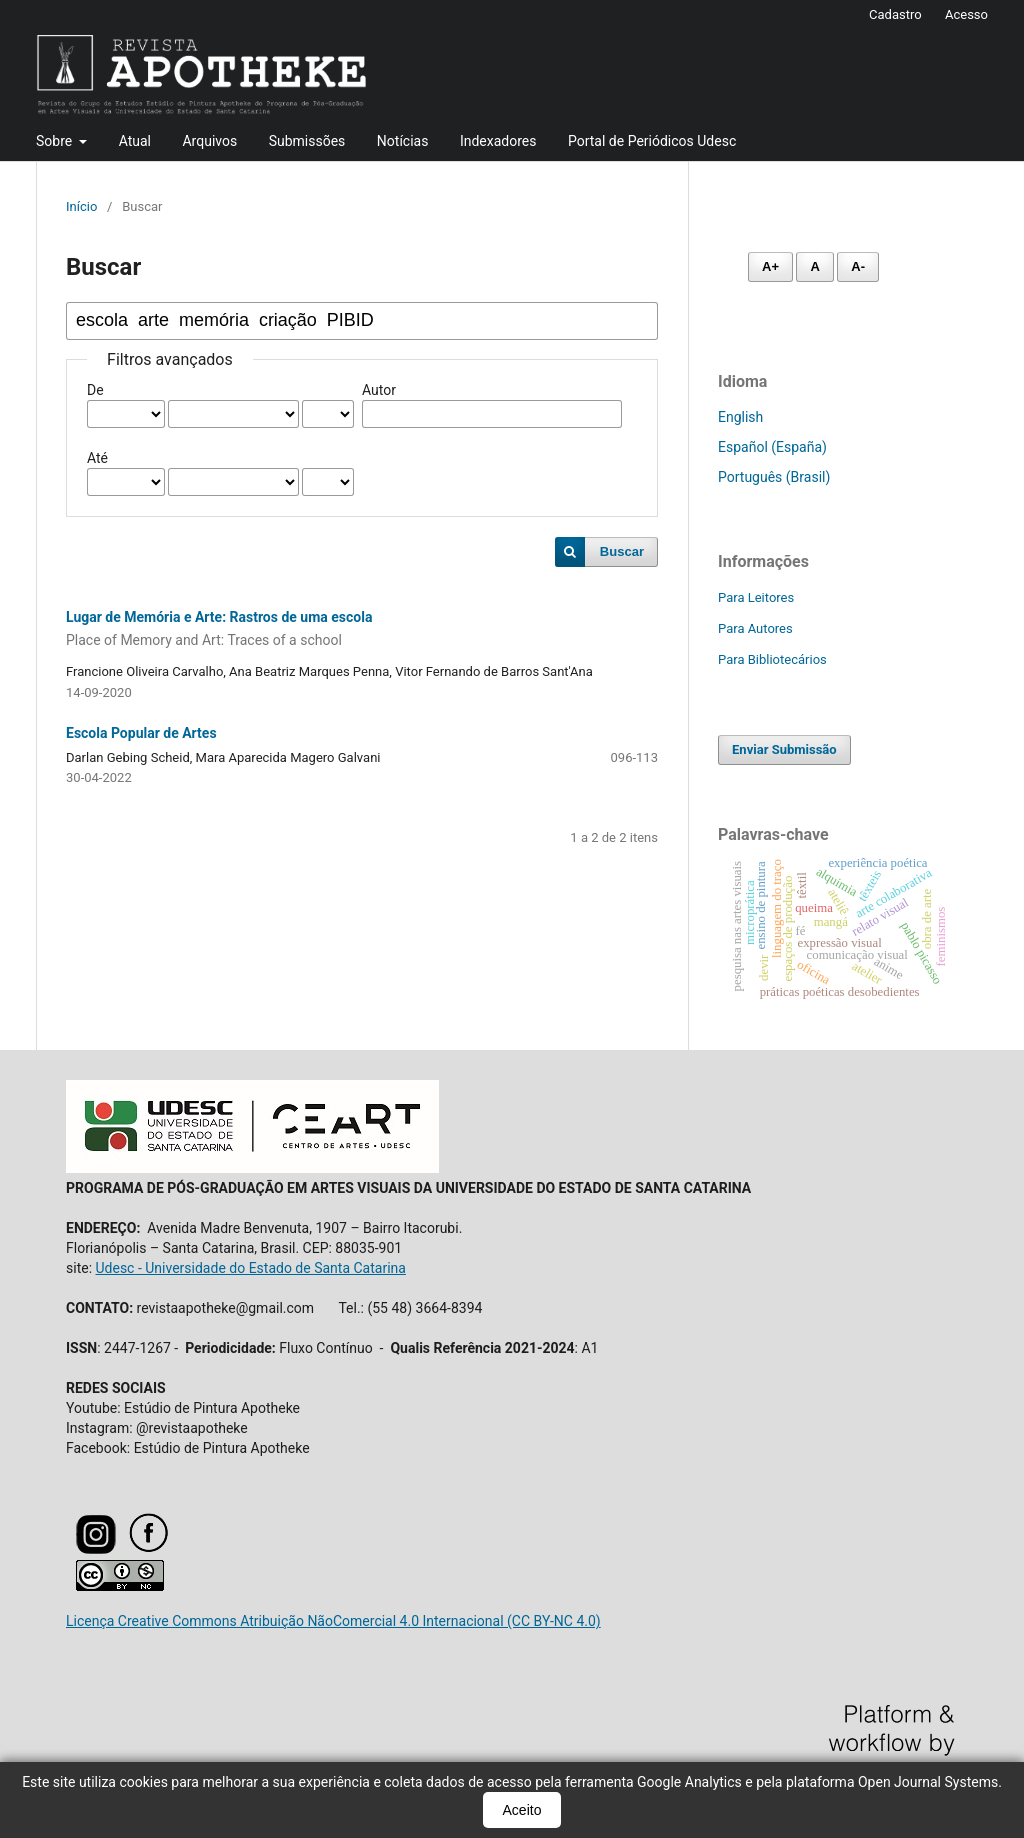  I want to click on Sobre, so click(56, 141).